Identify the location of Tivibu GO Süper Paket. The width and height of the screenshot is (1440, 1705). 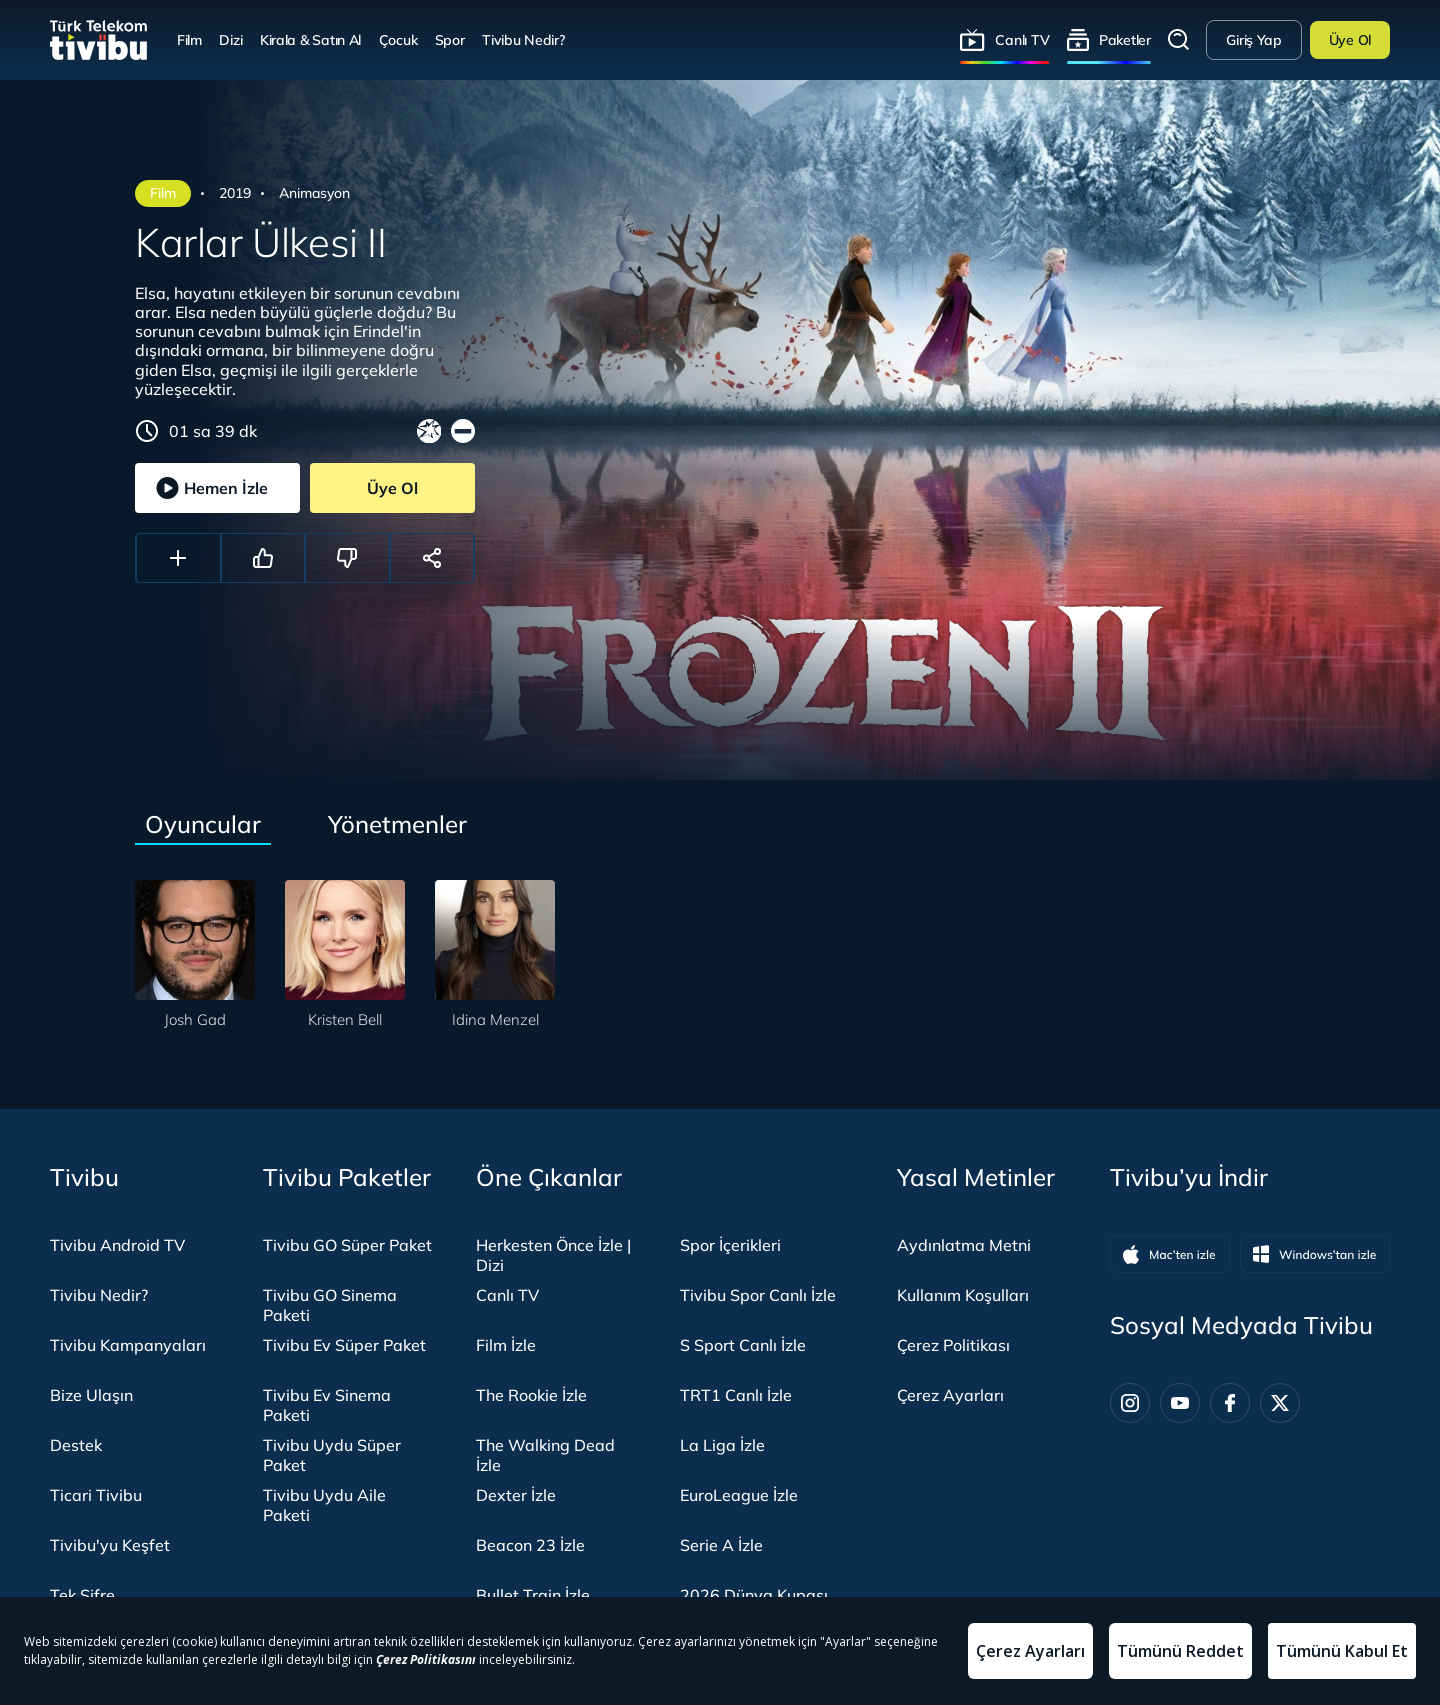
(347, 1245).